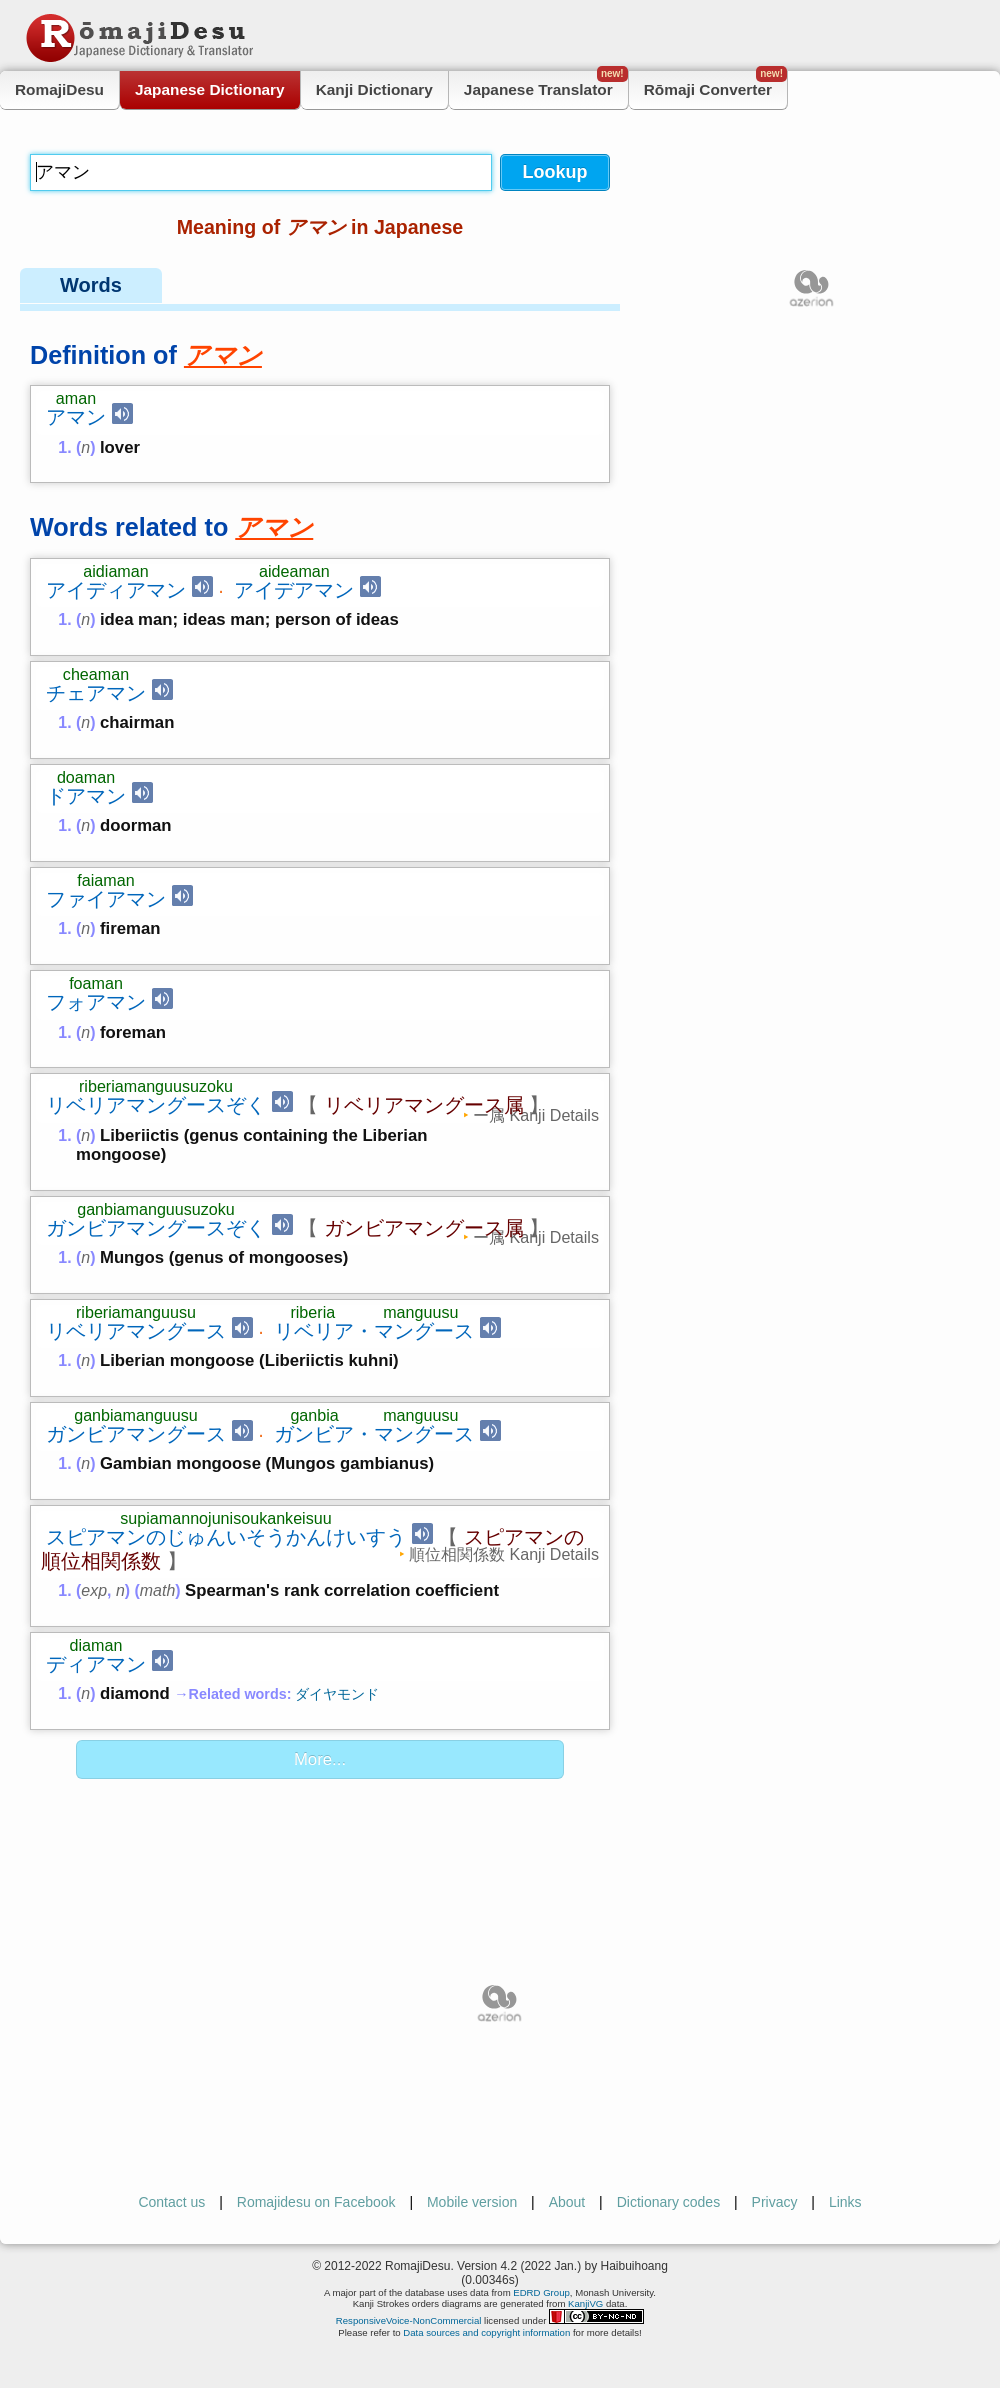 The width and height of the screenshot is (1000, 2388). I want to click on ディアマン, so click(96, 1664).